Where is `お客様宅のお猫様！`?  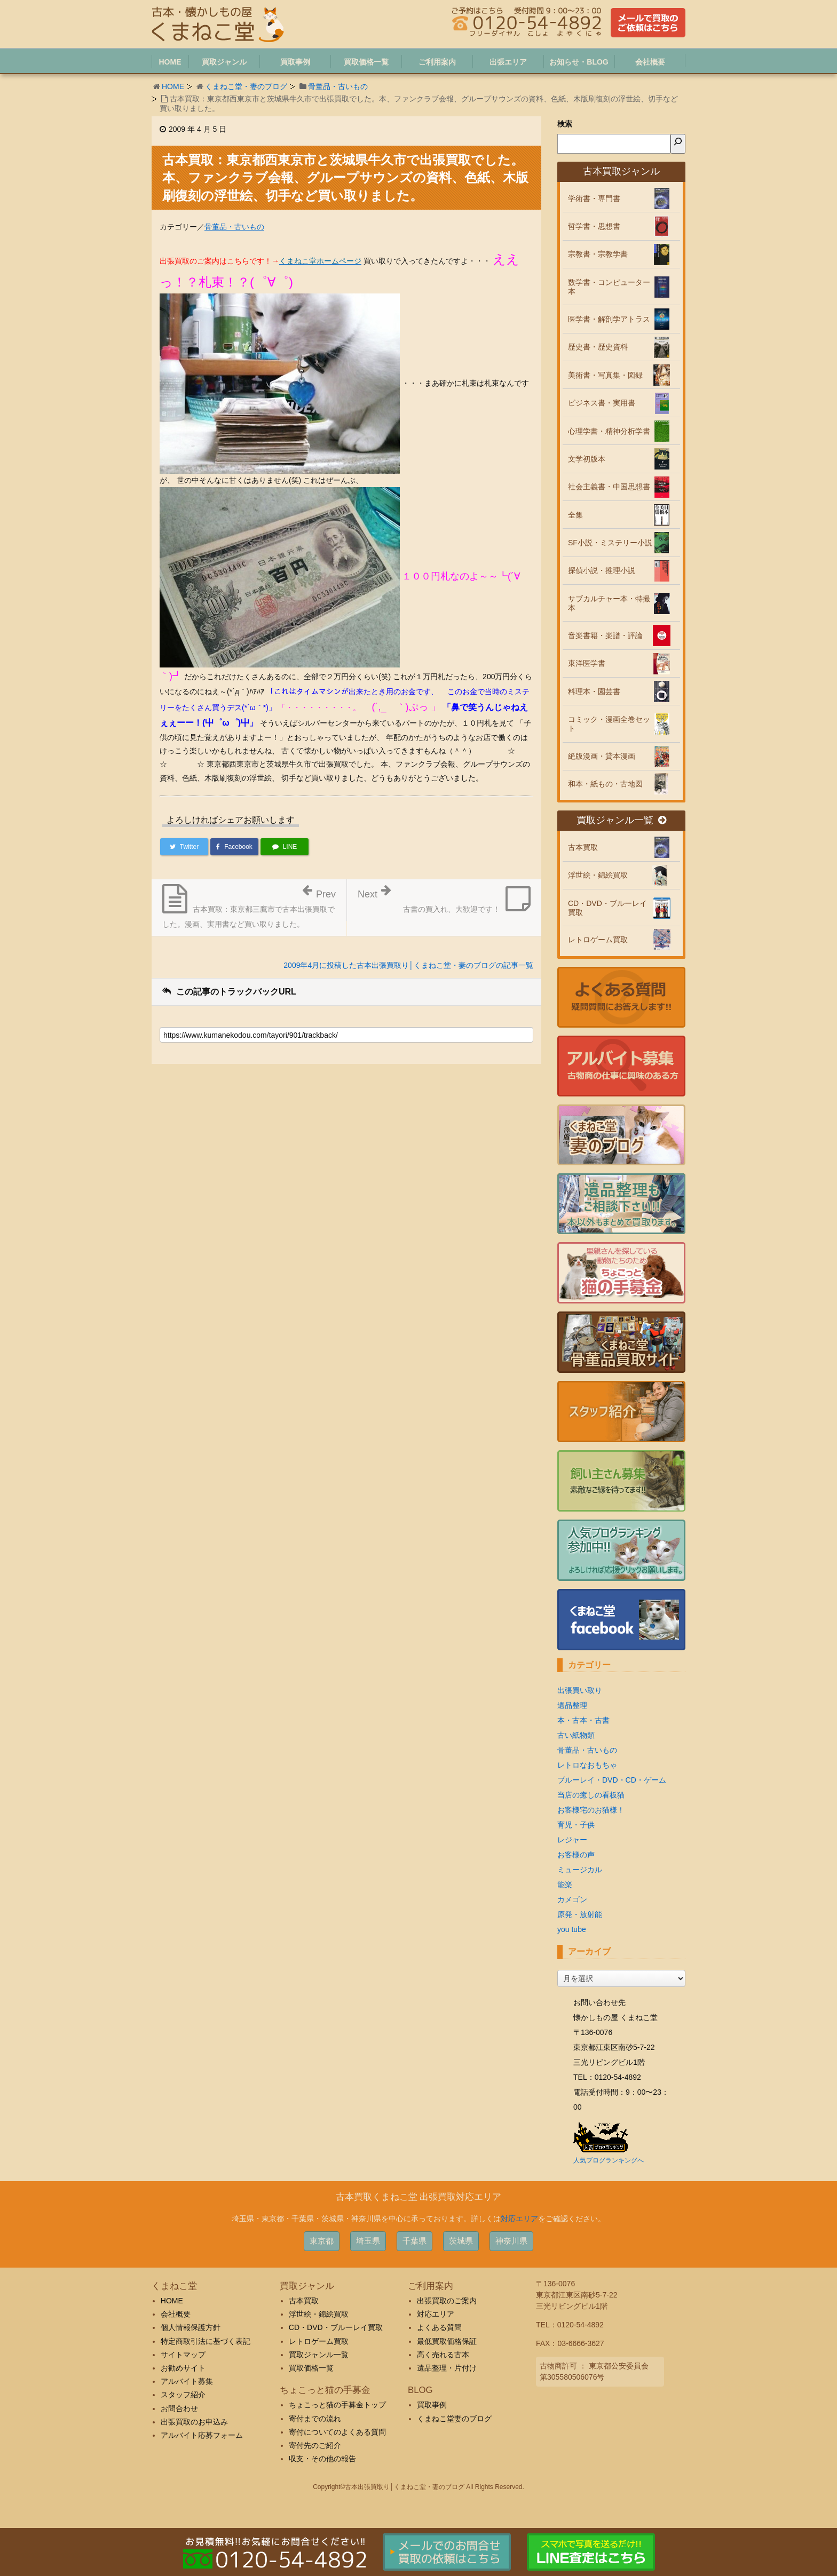
お客様宅のお猫様！ is located at coordinates (591, 1810).